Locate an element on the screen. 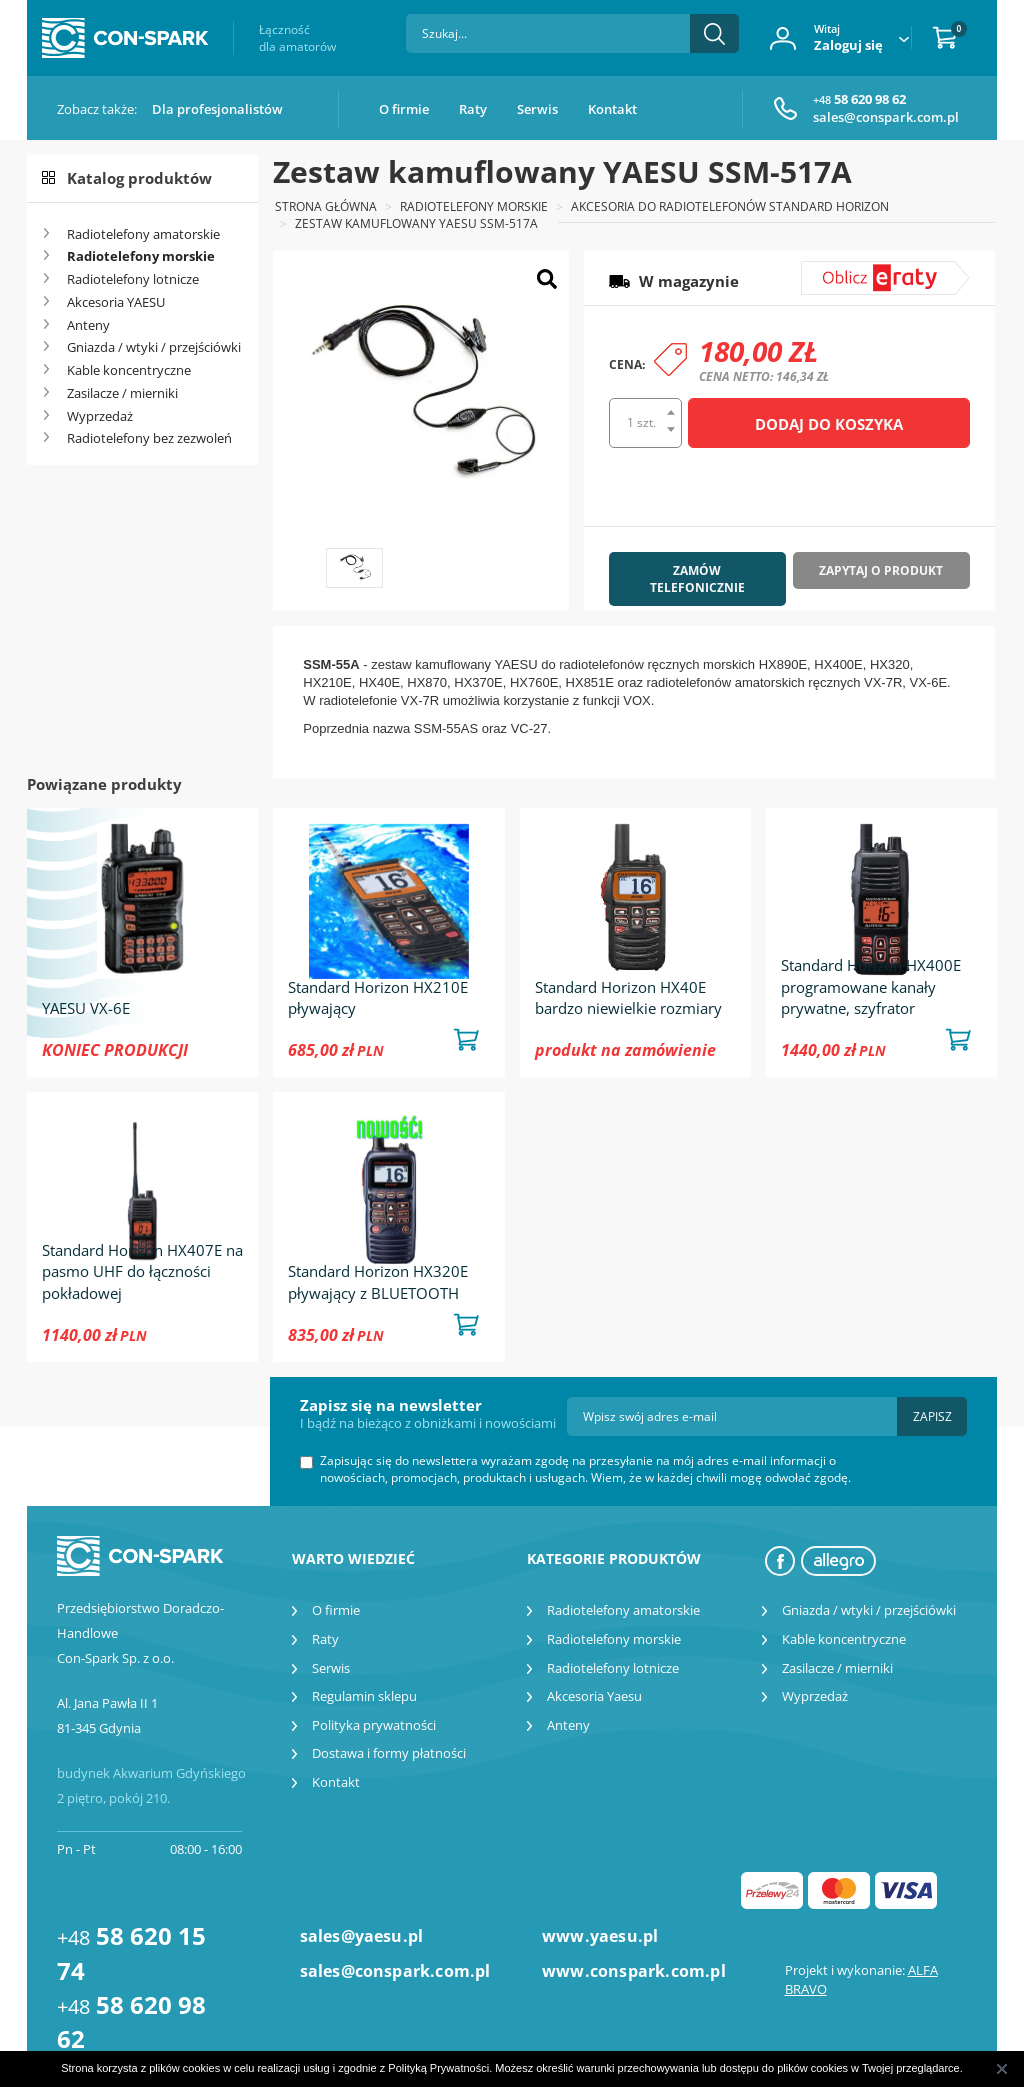 The width and height of the screenshot is (1024, 2087). Zamów telefonicznie is located at coordinates (697, 579).